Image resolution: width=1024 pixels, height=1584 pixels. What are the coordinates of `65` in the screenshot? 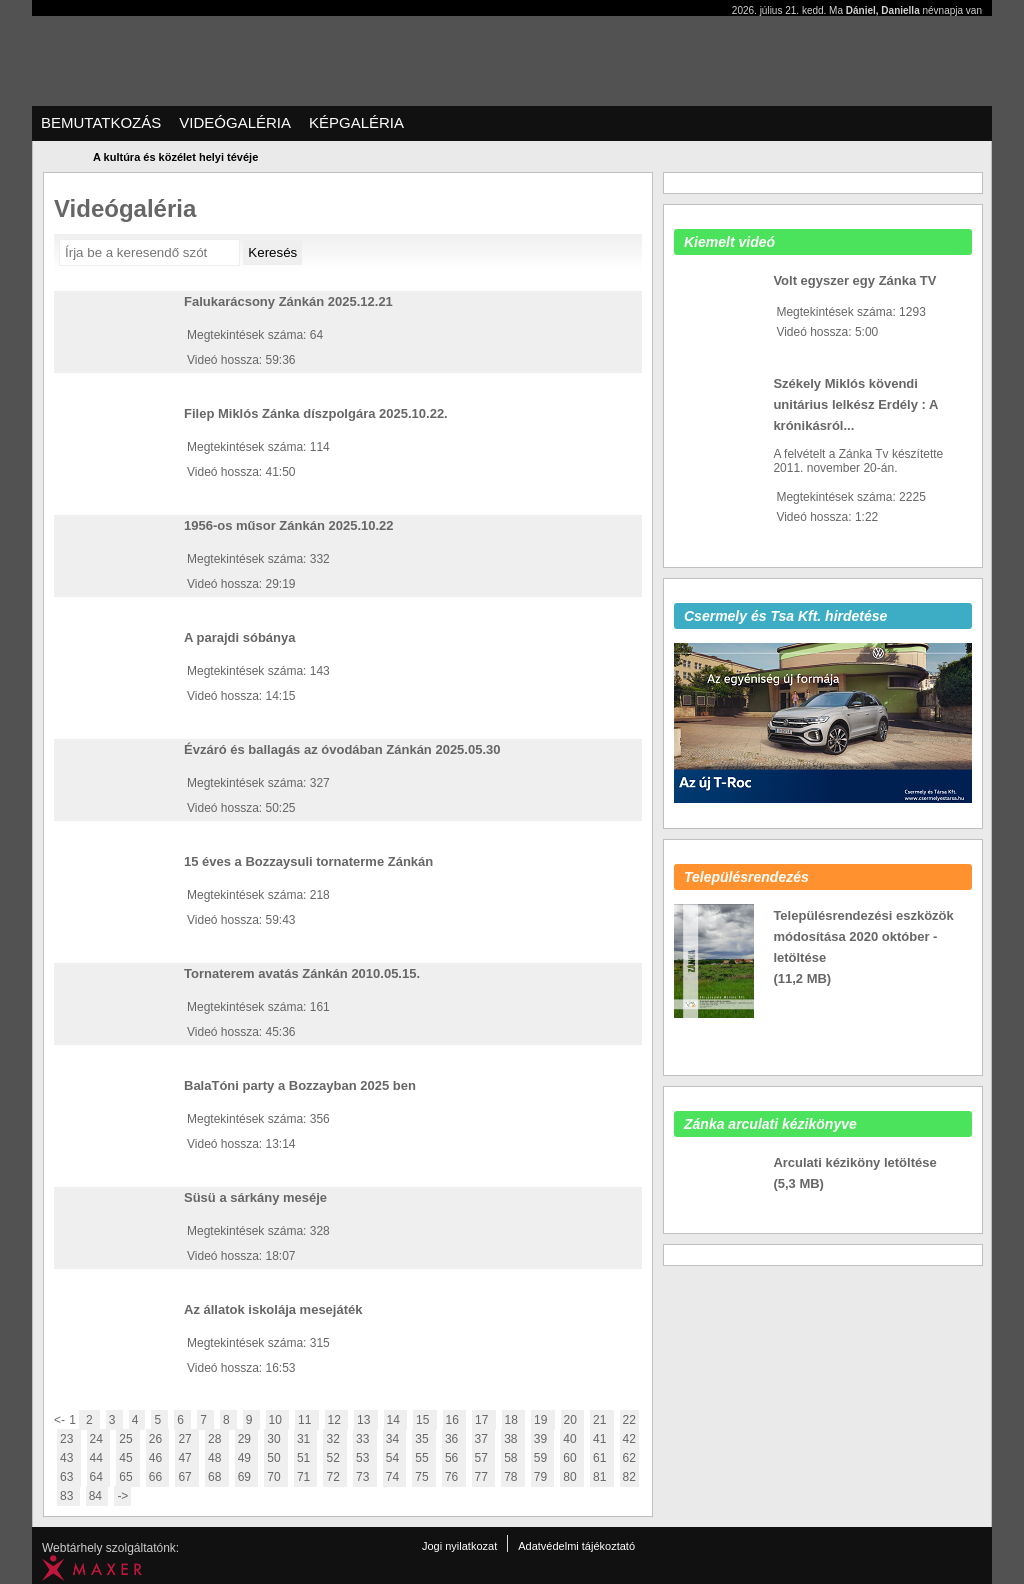 It's located at (128, 1477).